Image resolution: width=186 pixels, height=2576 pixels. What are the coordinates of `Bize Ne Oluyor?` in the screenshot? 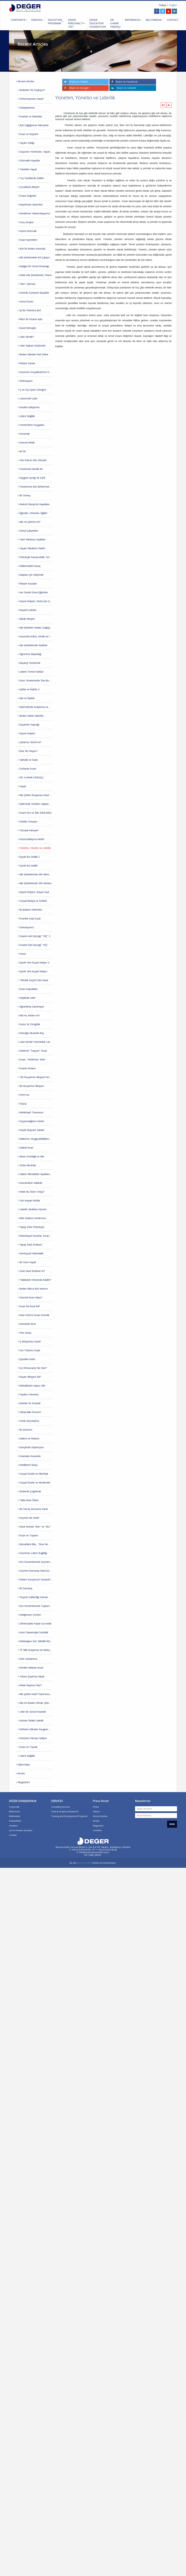 It's located at (27, 751).